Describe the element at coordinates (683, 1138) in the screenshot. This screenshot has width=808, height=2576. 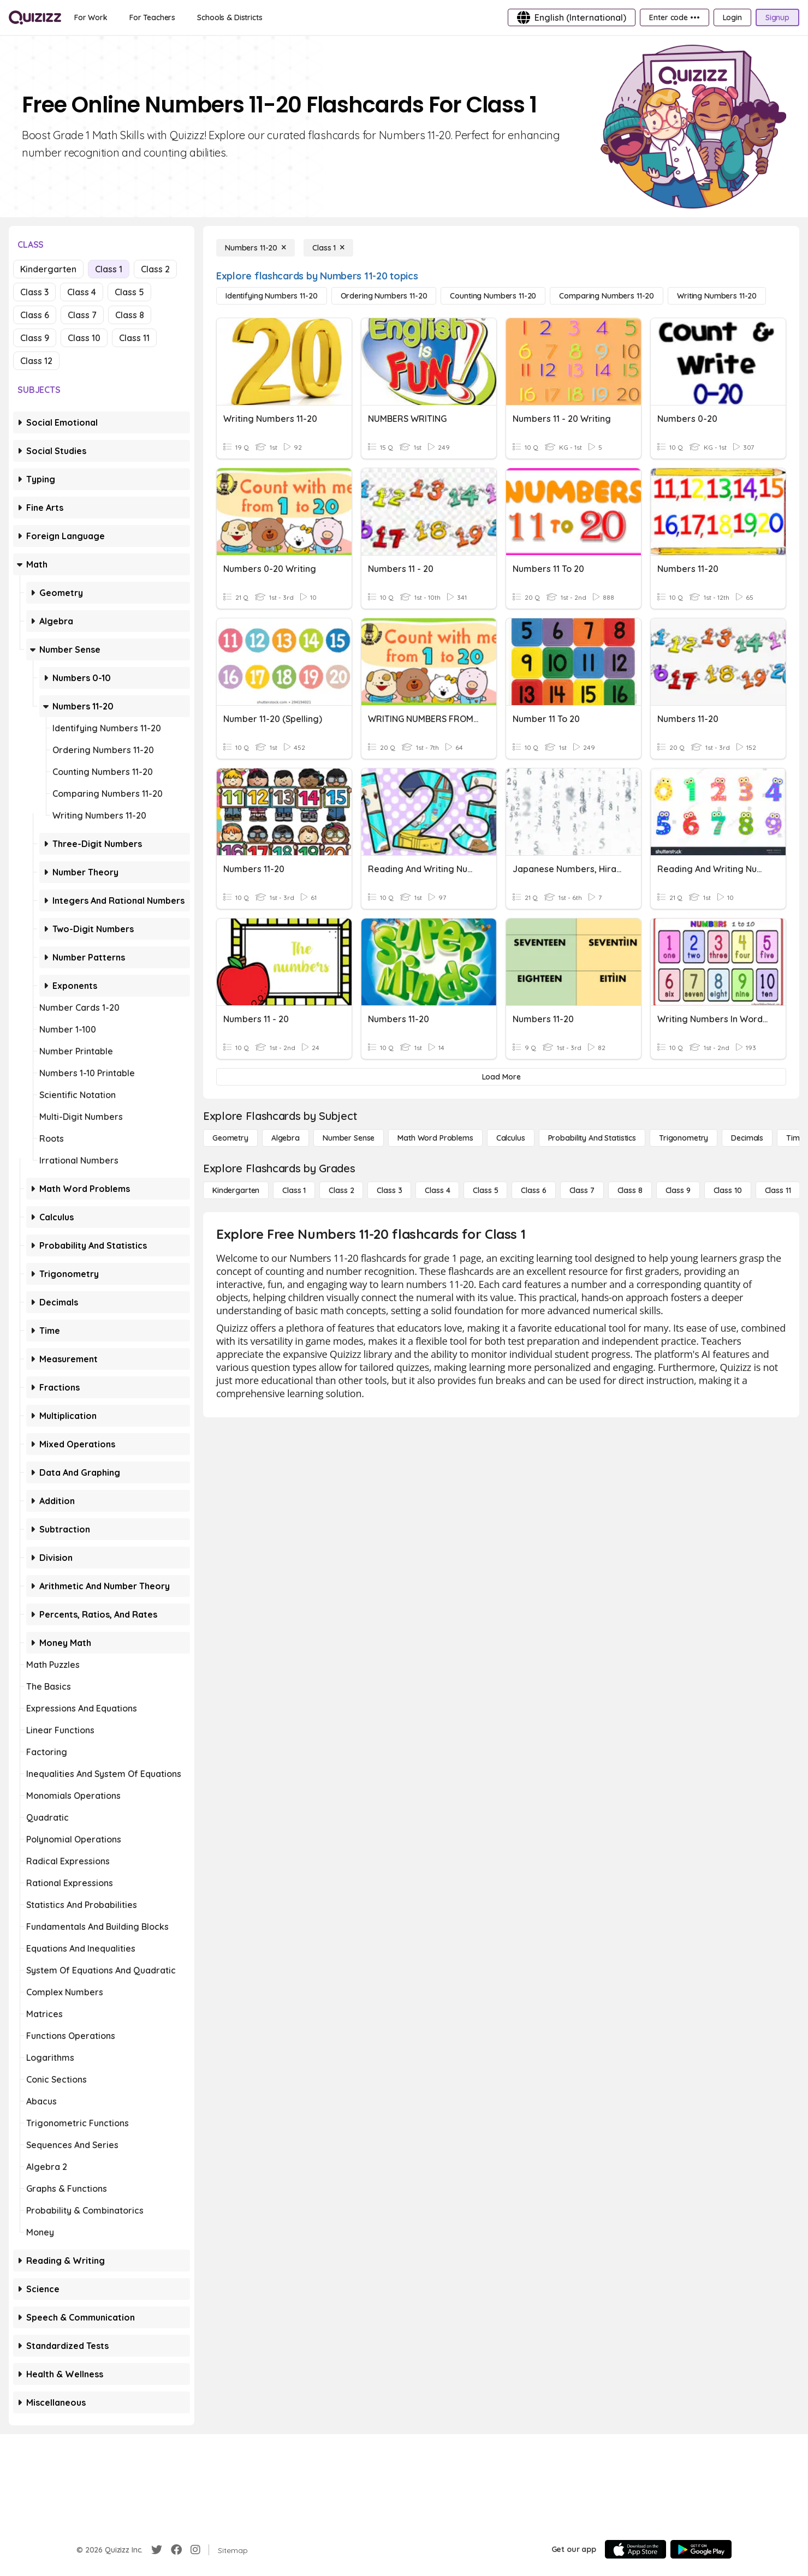
I see `[Trigonometry]` at that location.